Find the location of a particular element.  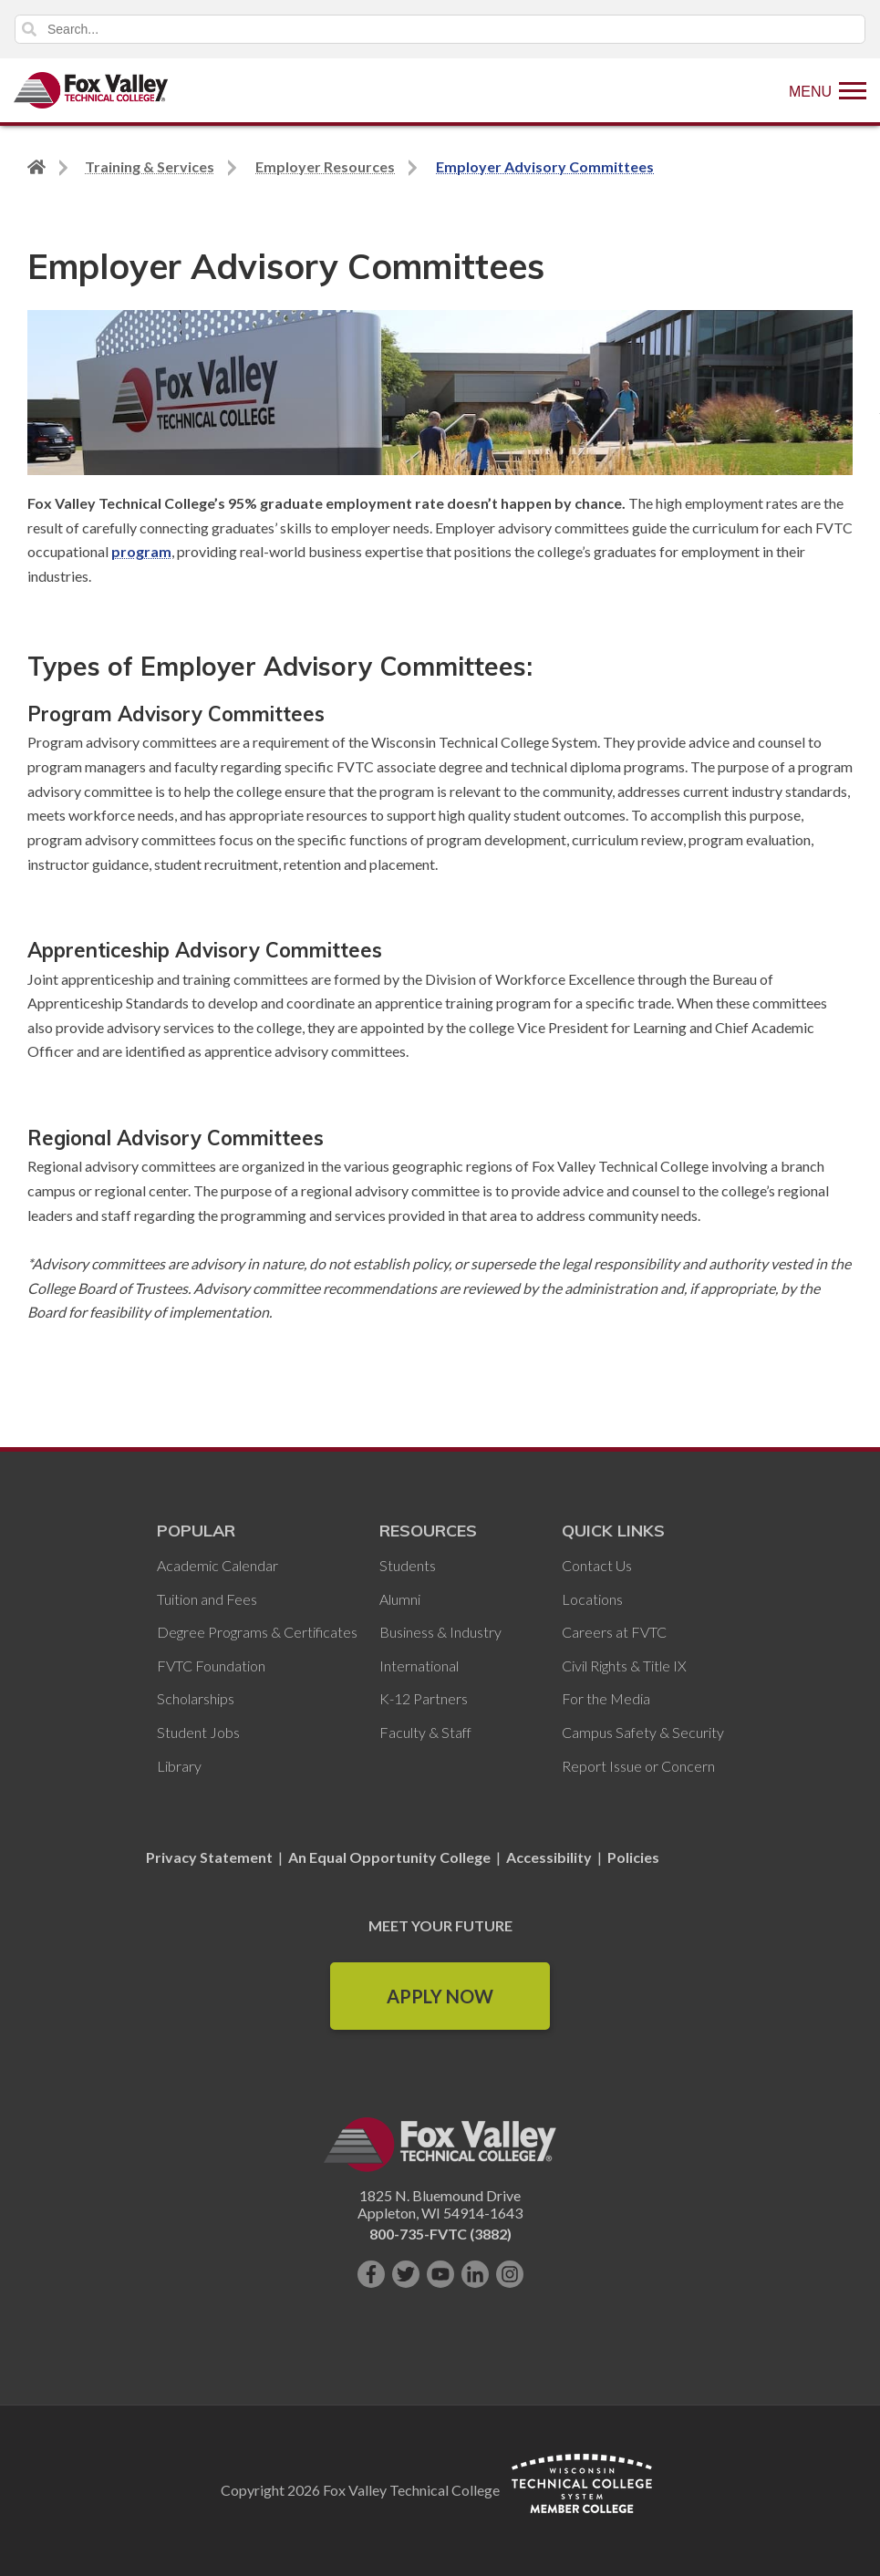

Privacy Statement is located at coordinates (210, 1857).